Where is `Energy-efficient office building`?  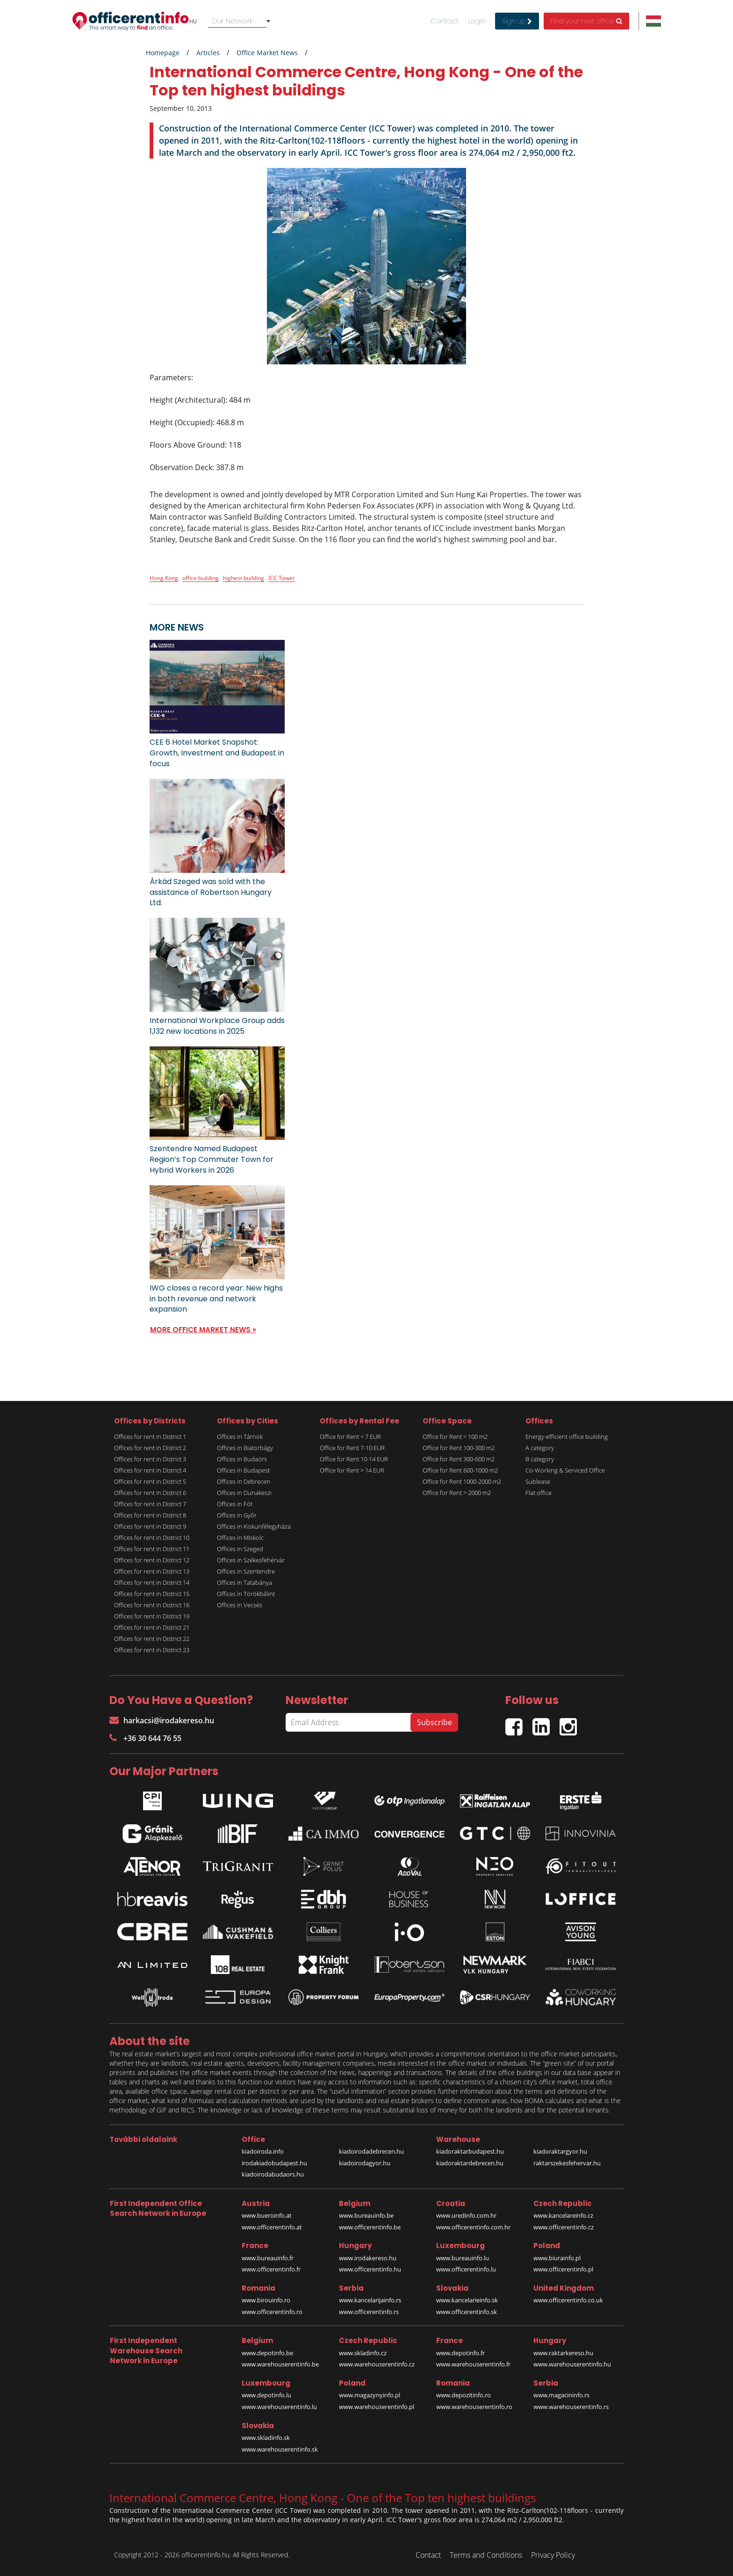 Energy-efficient office building is located at coordinates (566, 1436).